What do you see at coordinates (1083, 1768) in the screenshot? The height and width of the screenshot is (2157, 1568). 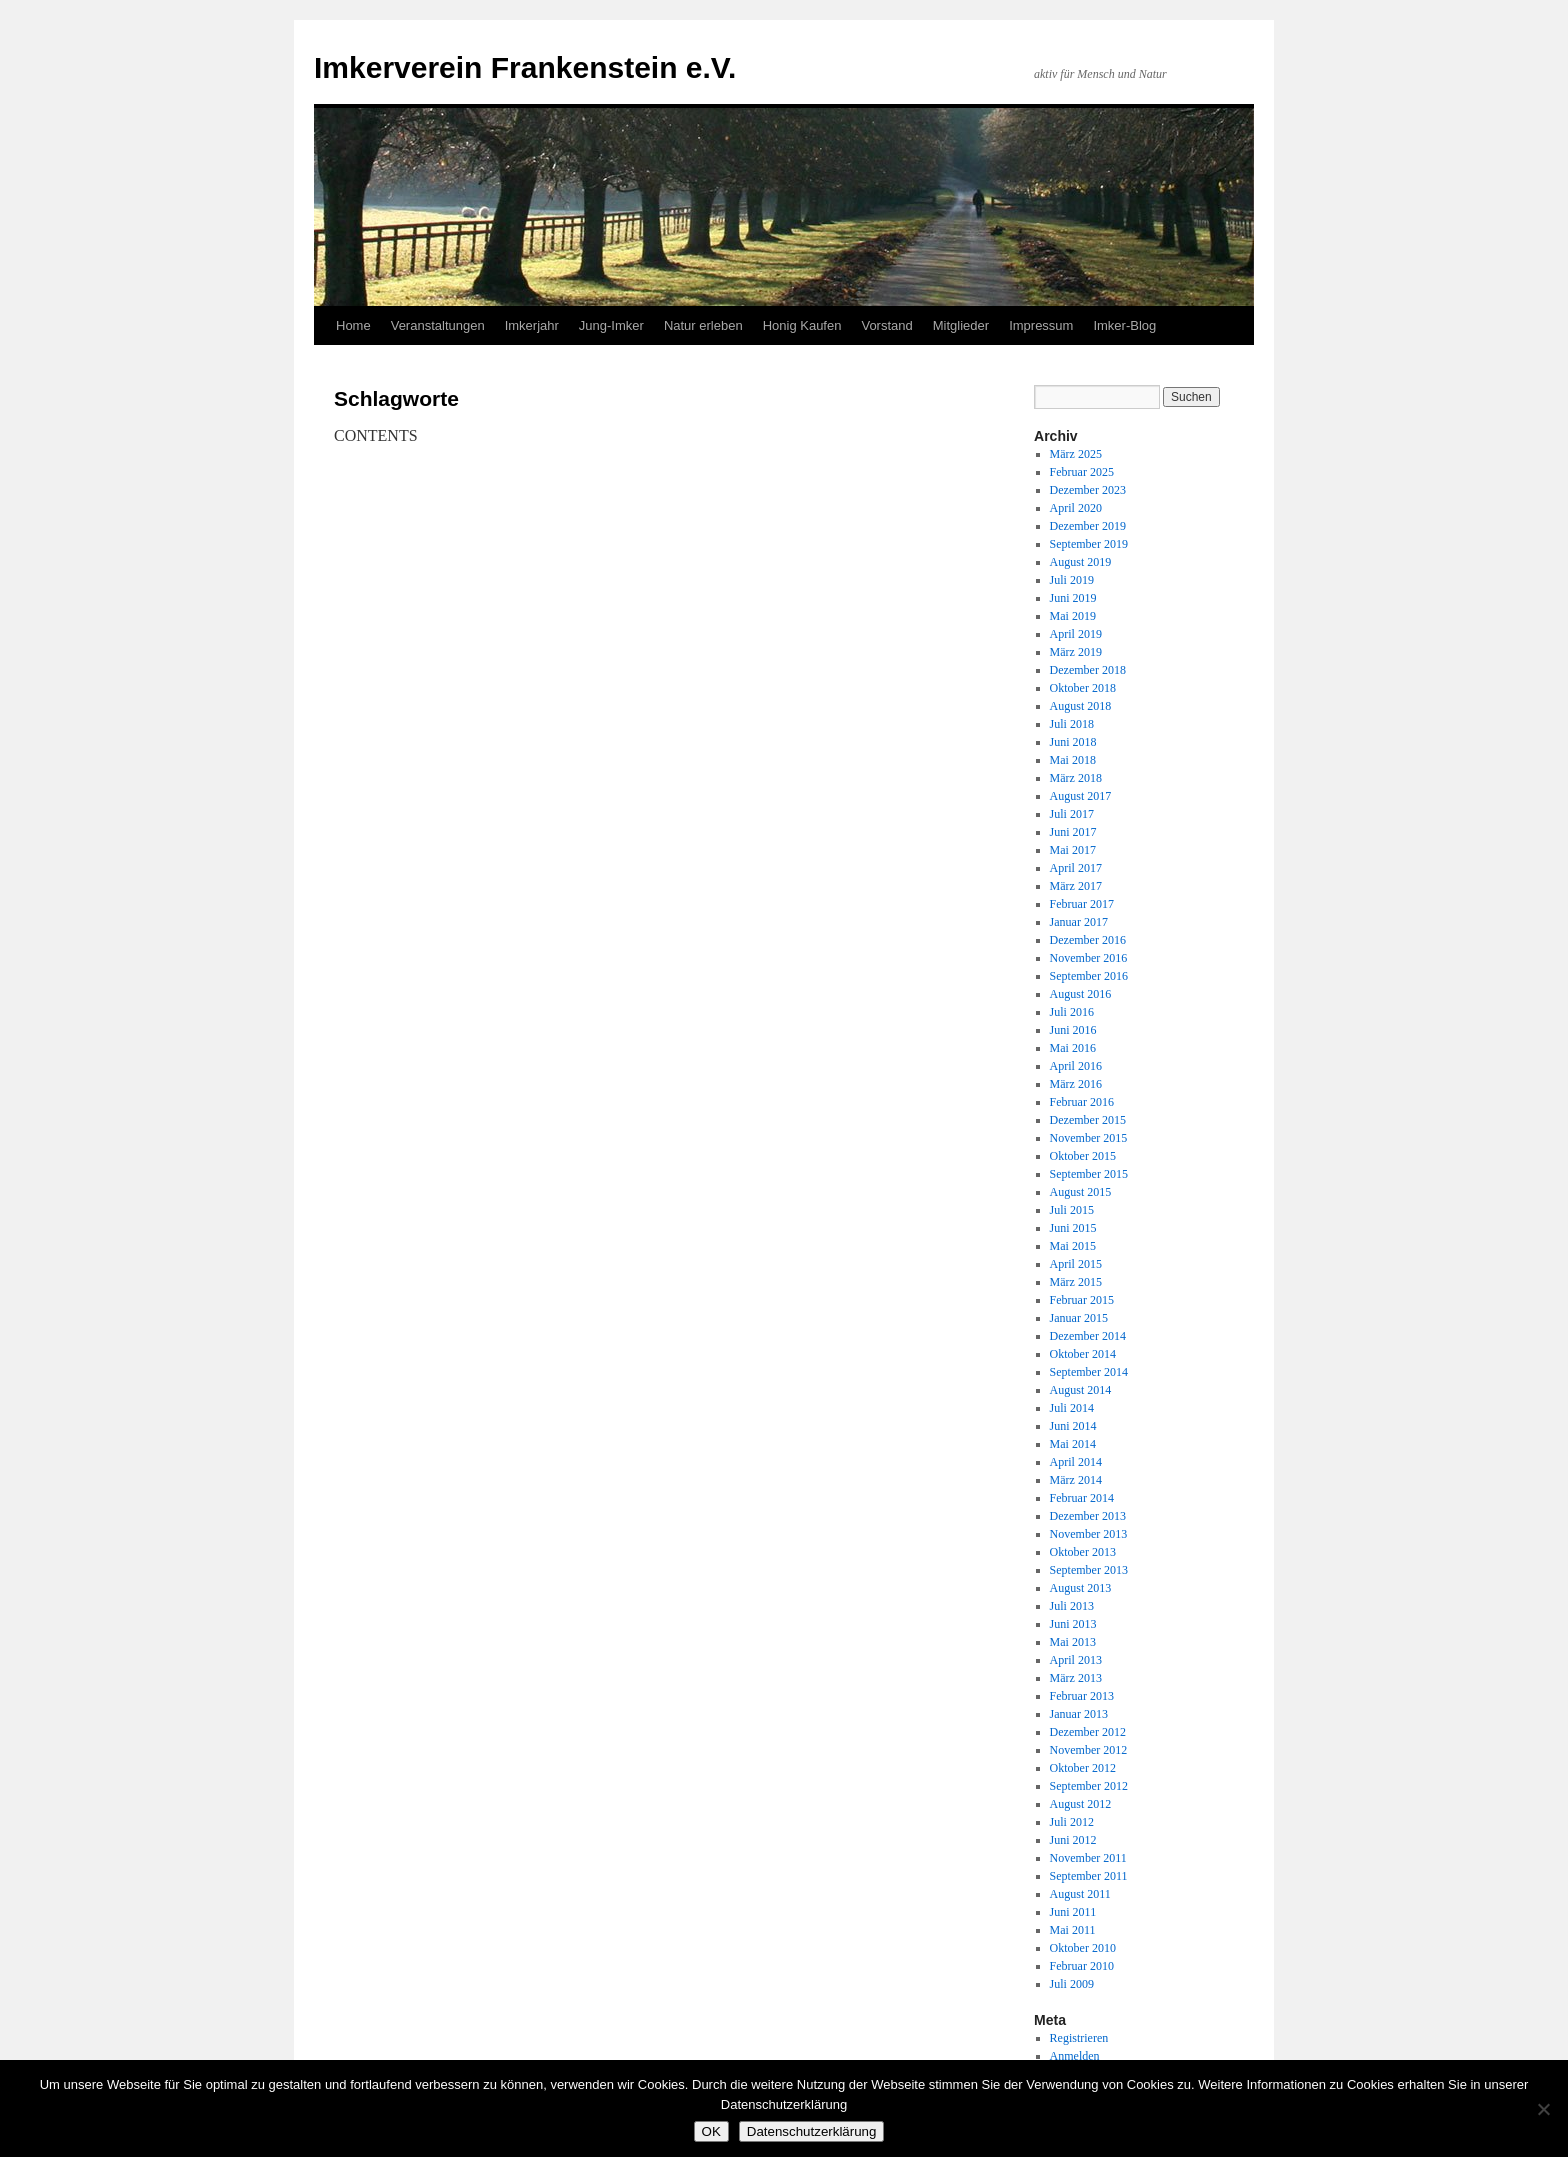 I see `Oktober 2012` at bounding box center [1083, 1768].